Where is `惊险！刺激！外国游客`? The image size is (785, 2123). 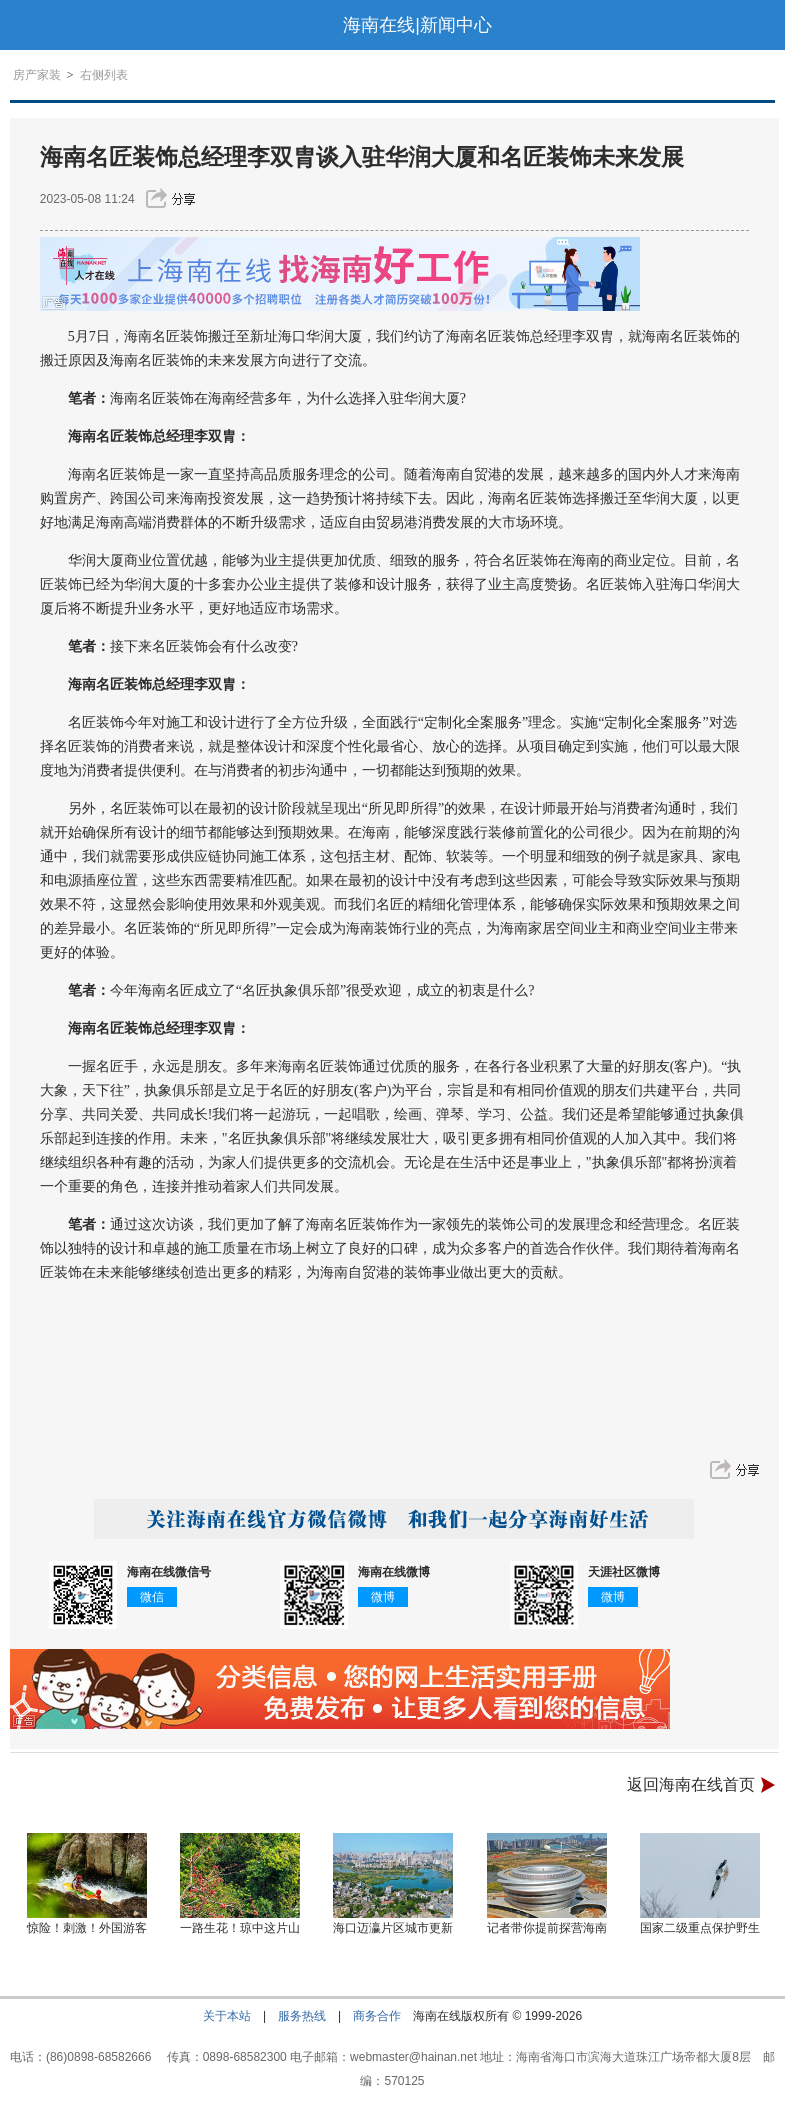
惊险！刺激！外国游客 is located at coordinates (87, 1928).